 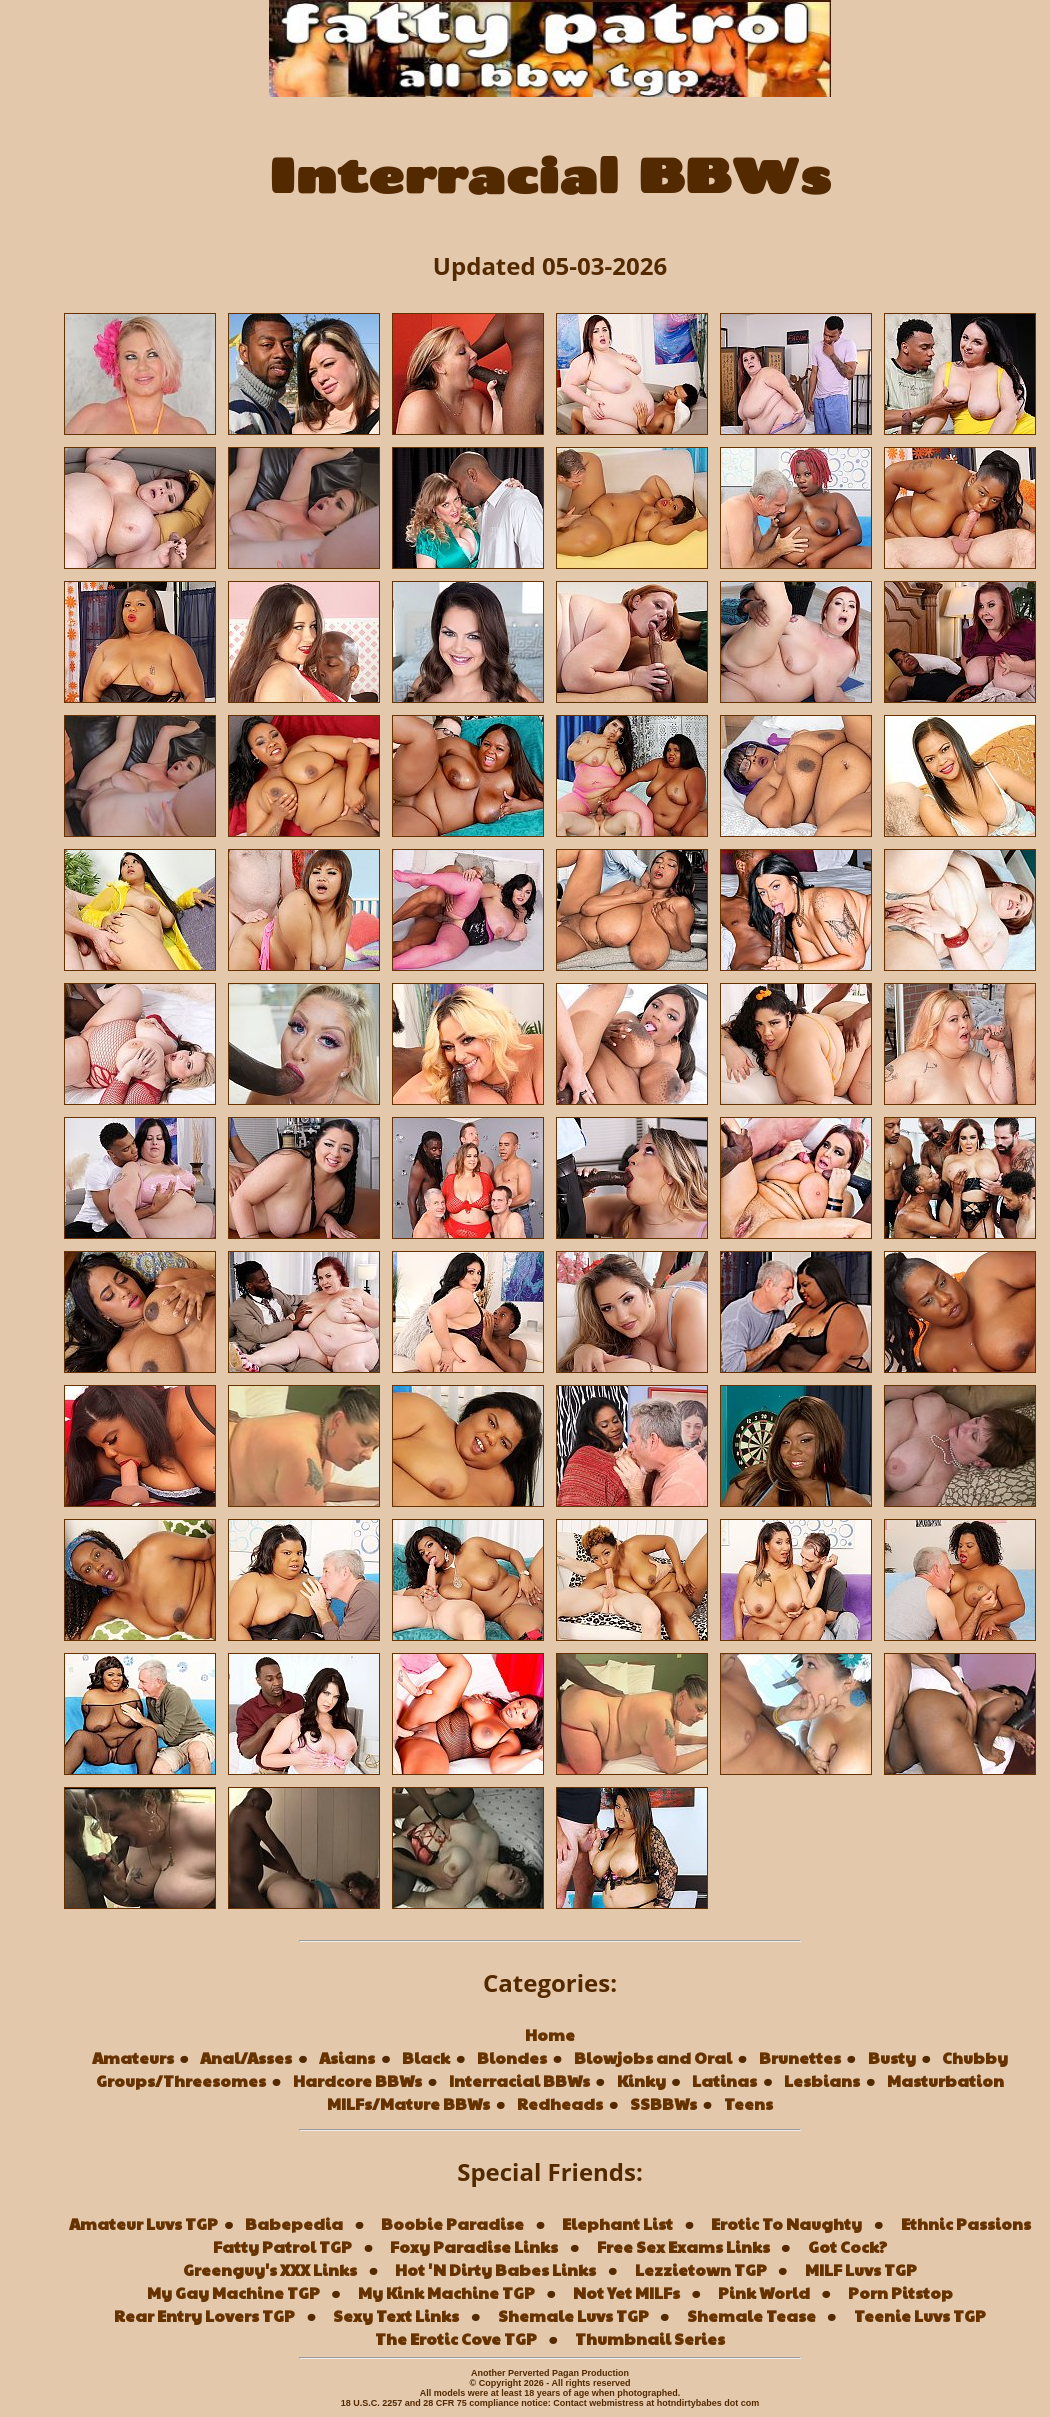 What do you see at coordinates (396, 2315) in the screenshot?
I see `Sexy Text Links` at bounding box center [396, 2315].